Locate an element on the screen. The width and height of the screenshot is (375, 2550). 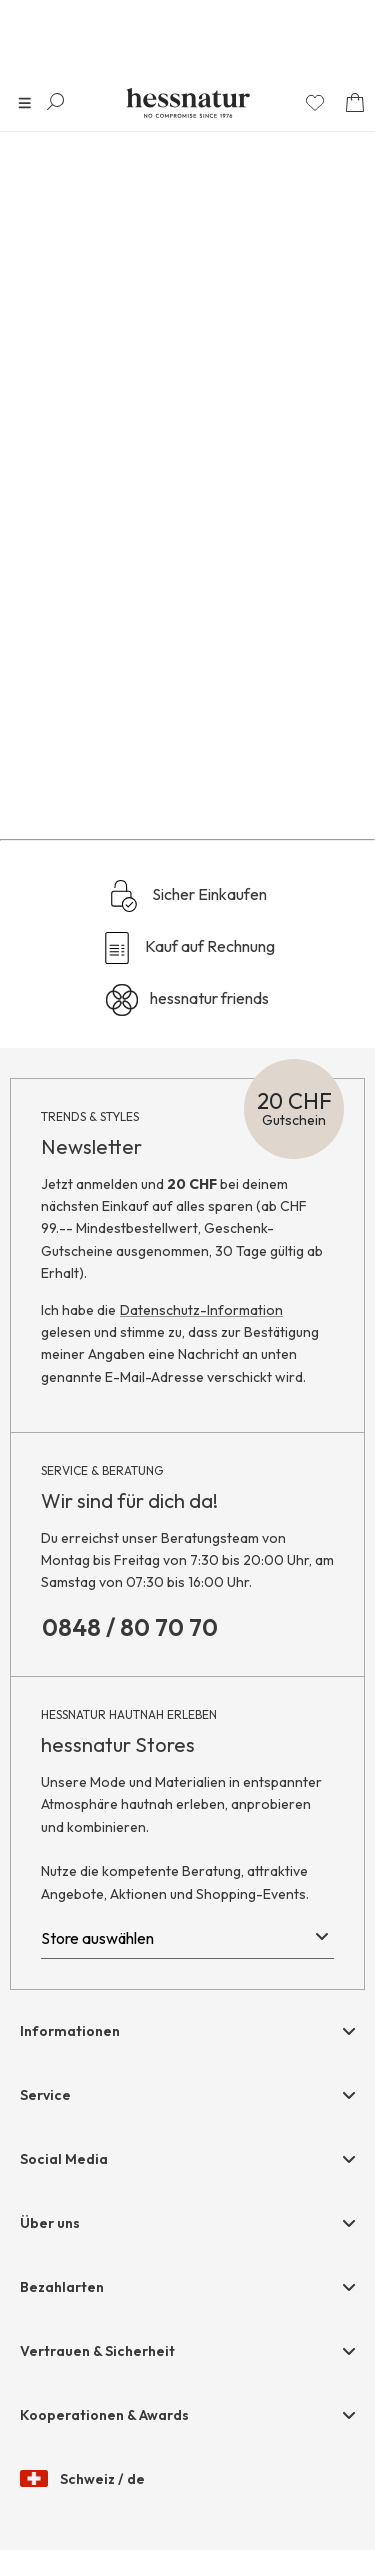
Kooperationen & Awards is located at coordinates (104, 2415).